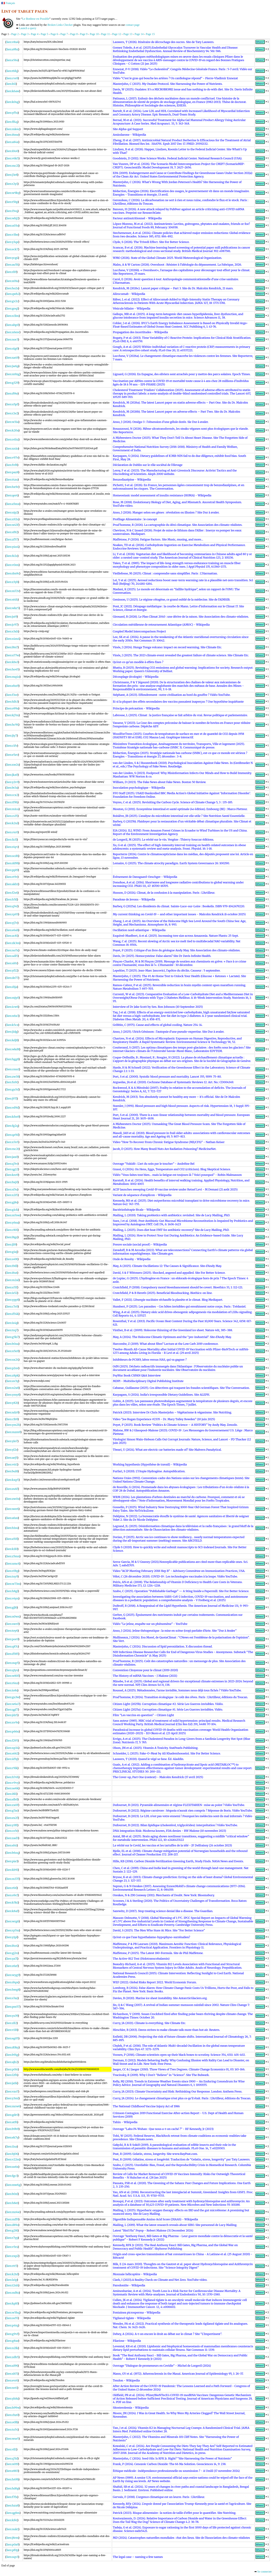  Describe the element at coordinates (12, 2069) in the screenshot. I see `lien:p0i4` at that location.